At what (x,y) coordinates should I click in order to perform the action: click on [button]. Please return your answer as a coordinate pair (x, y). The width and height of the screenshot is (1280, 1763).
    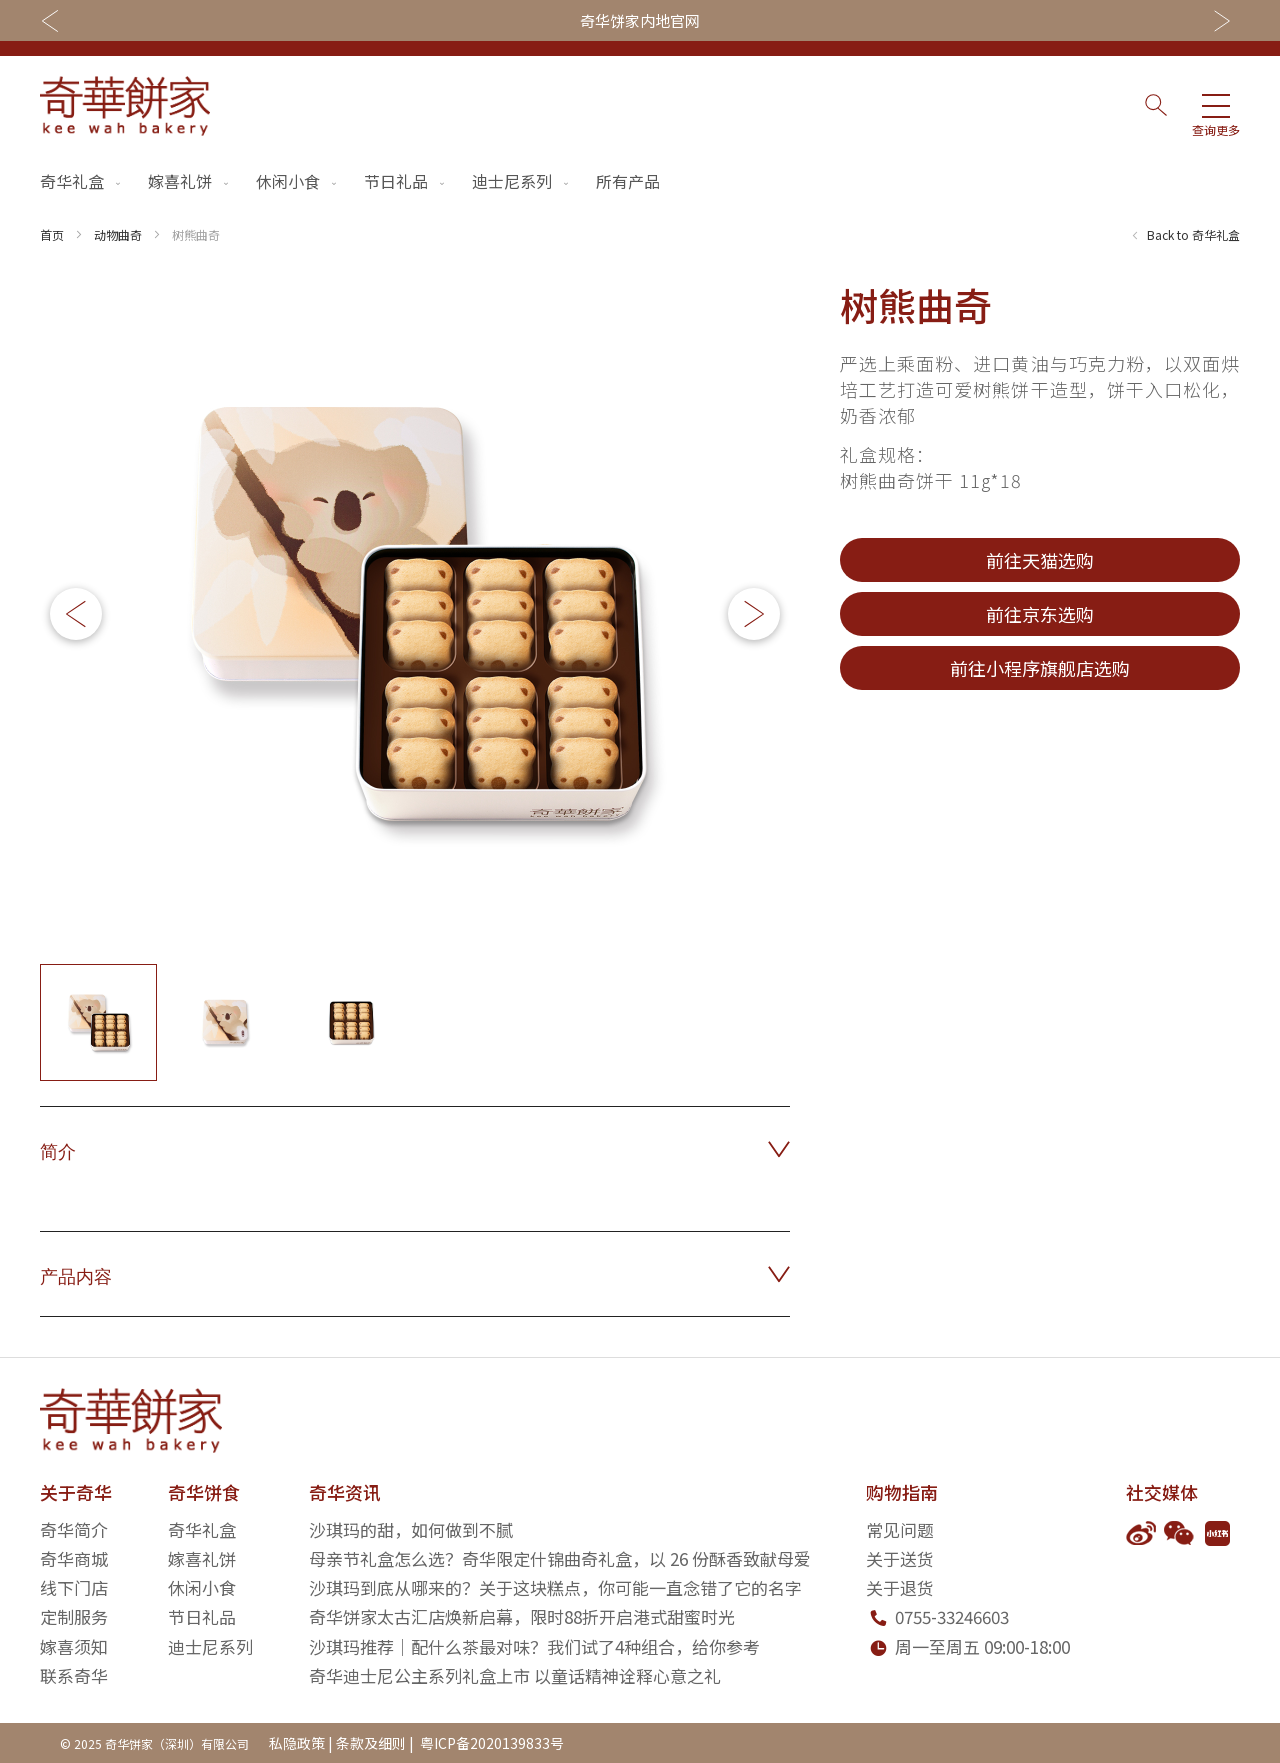
    Looking at the image, I should click on (754, 614).